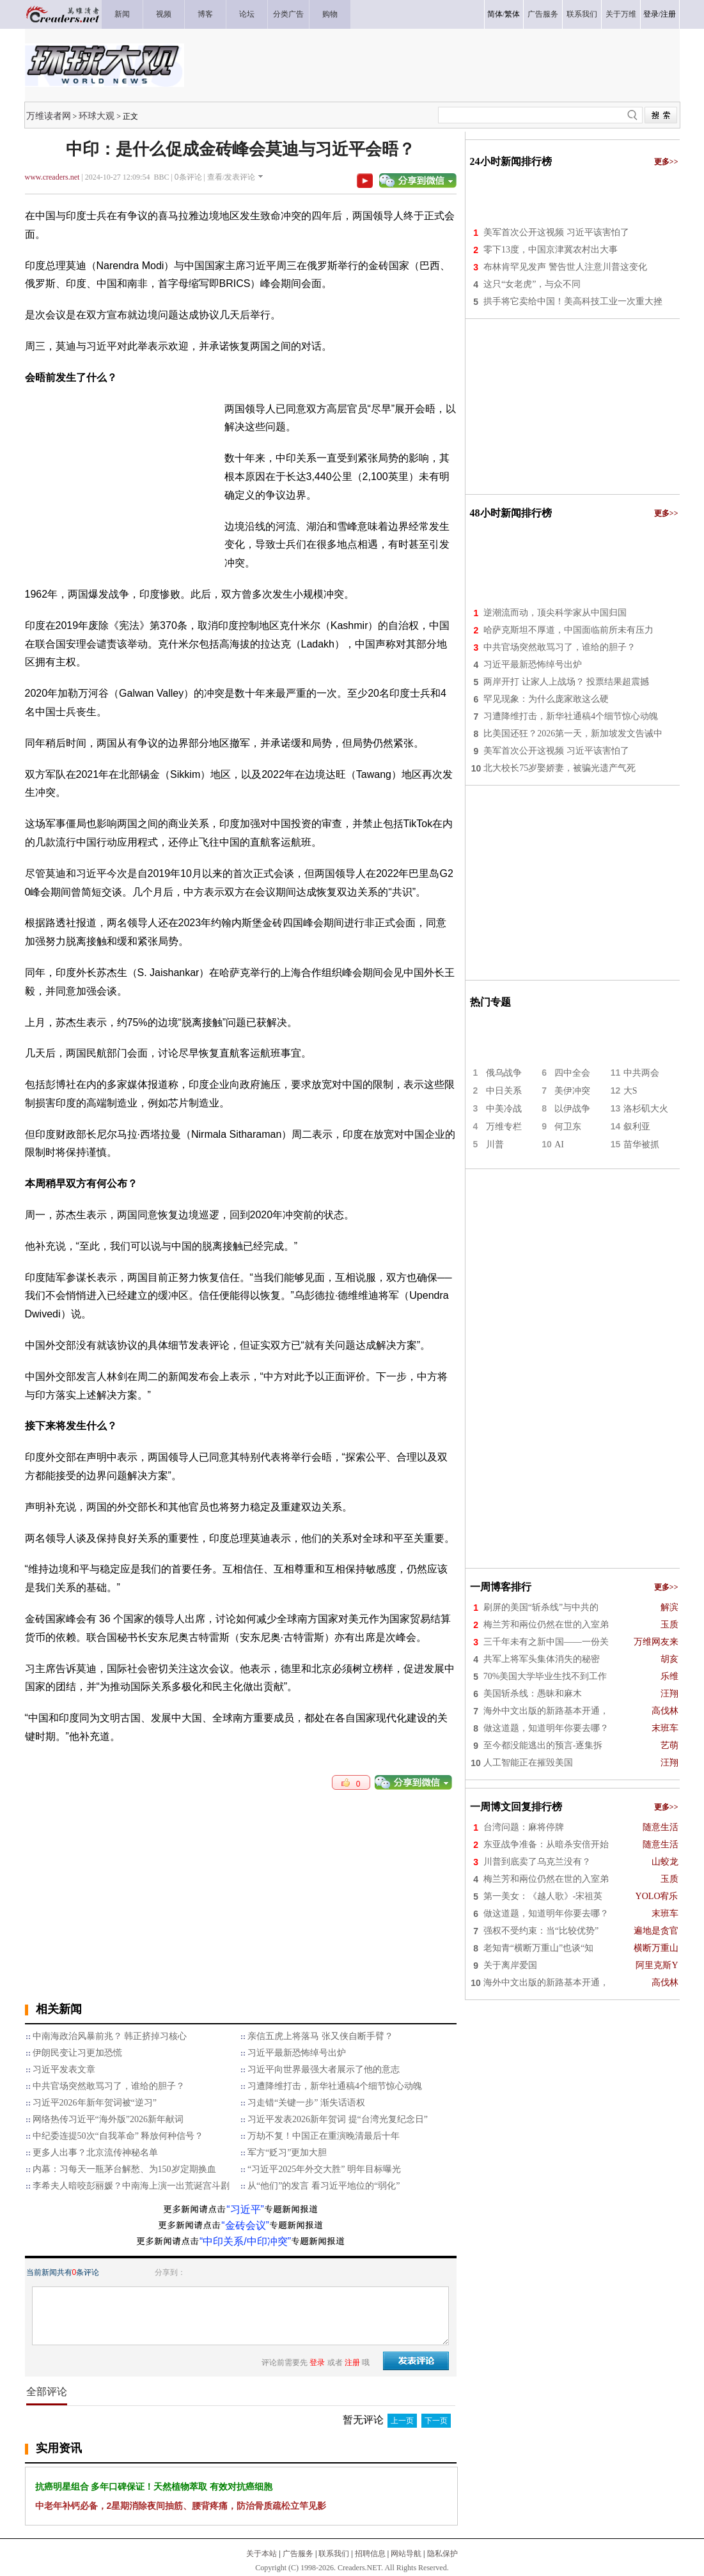  Describe the element at coordinates (555, 612) in the screenshot. I see `逆潮流而动，顶尖科学家从中国归国` at that location.